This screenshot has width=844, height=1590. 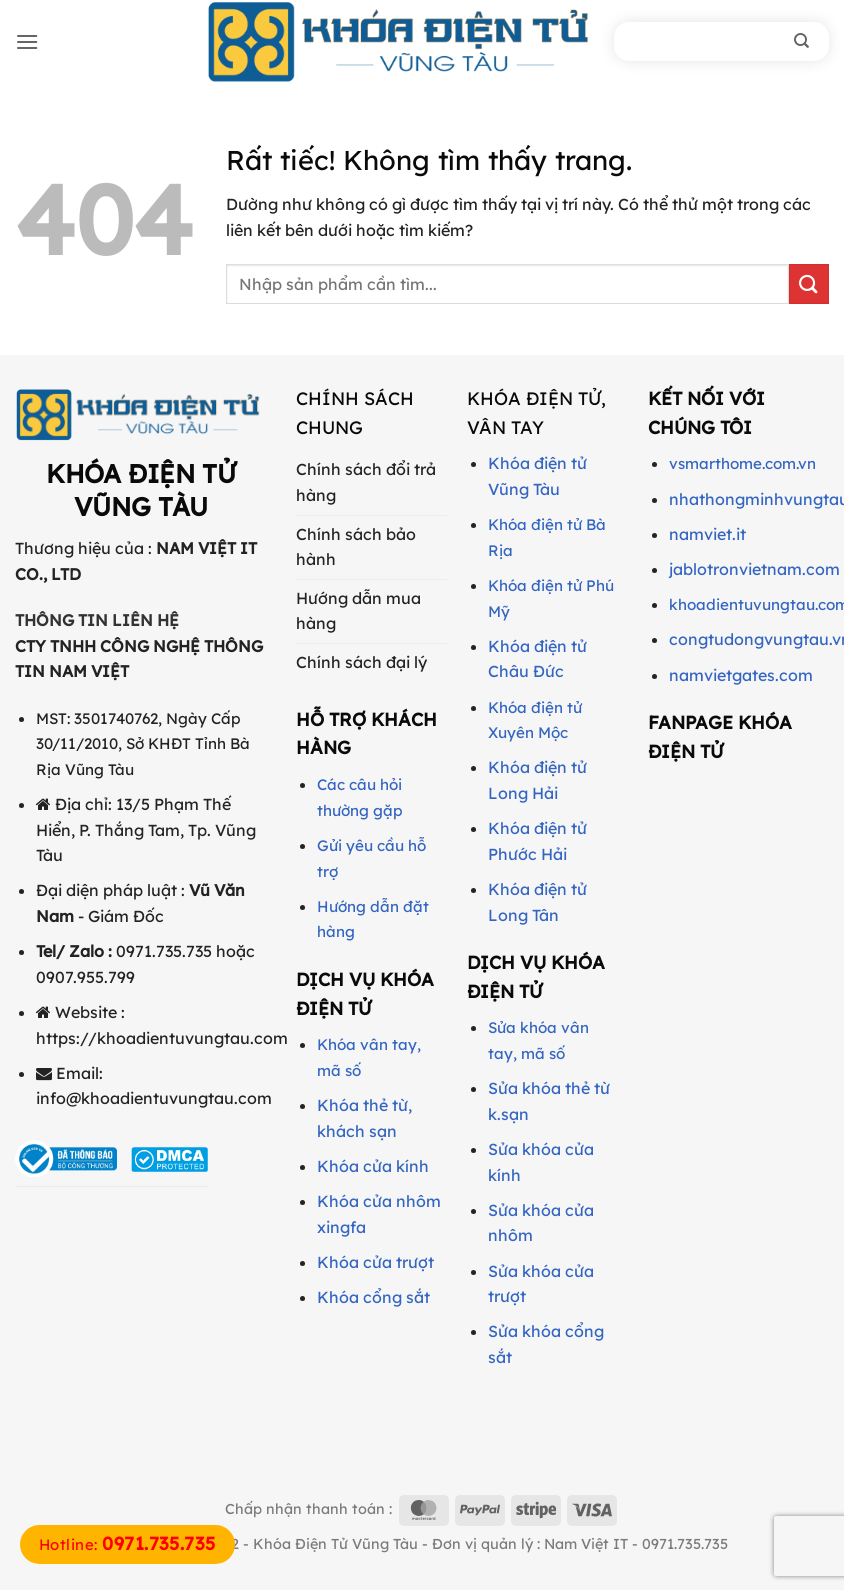 I want to click on Chính sách bảo hành, so click(x=356, y=547).